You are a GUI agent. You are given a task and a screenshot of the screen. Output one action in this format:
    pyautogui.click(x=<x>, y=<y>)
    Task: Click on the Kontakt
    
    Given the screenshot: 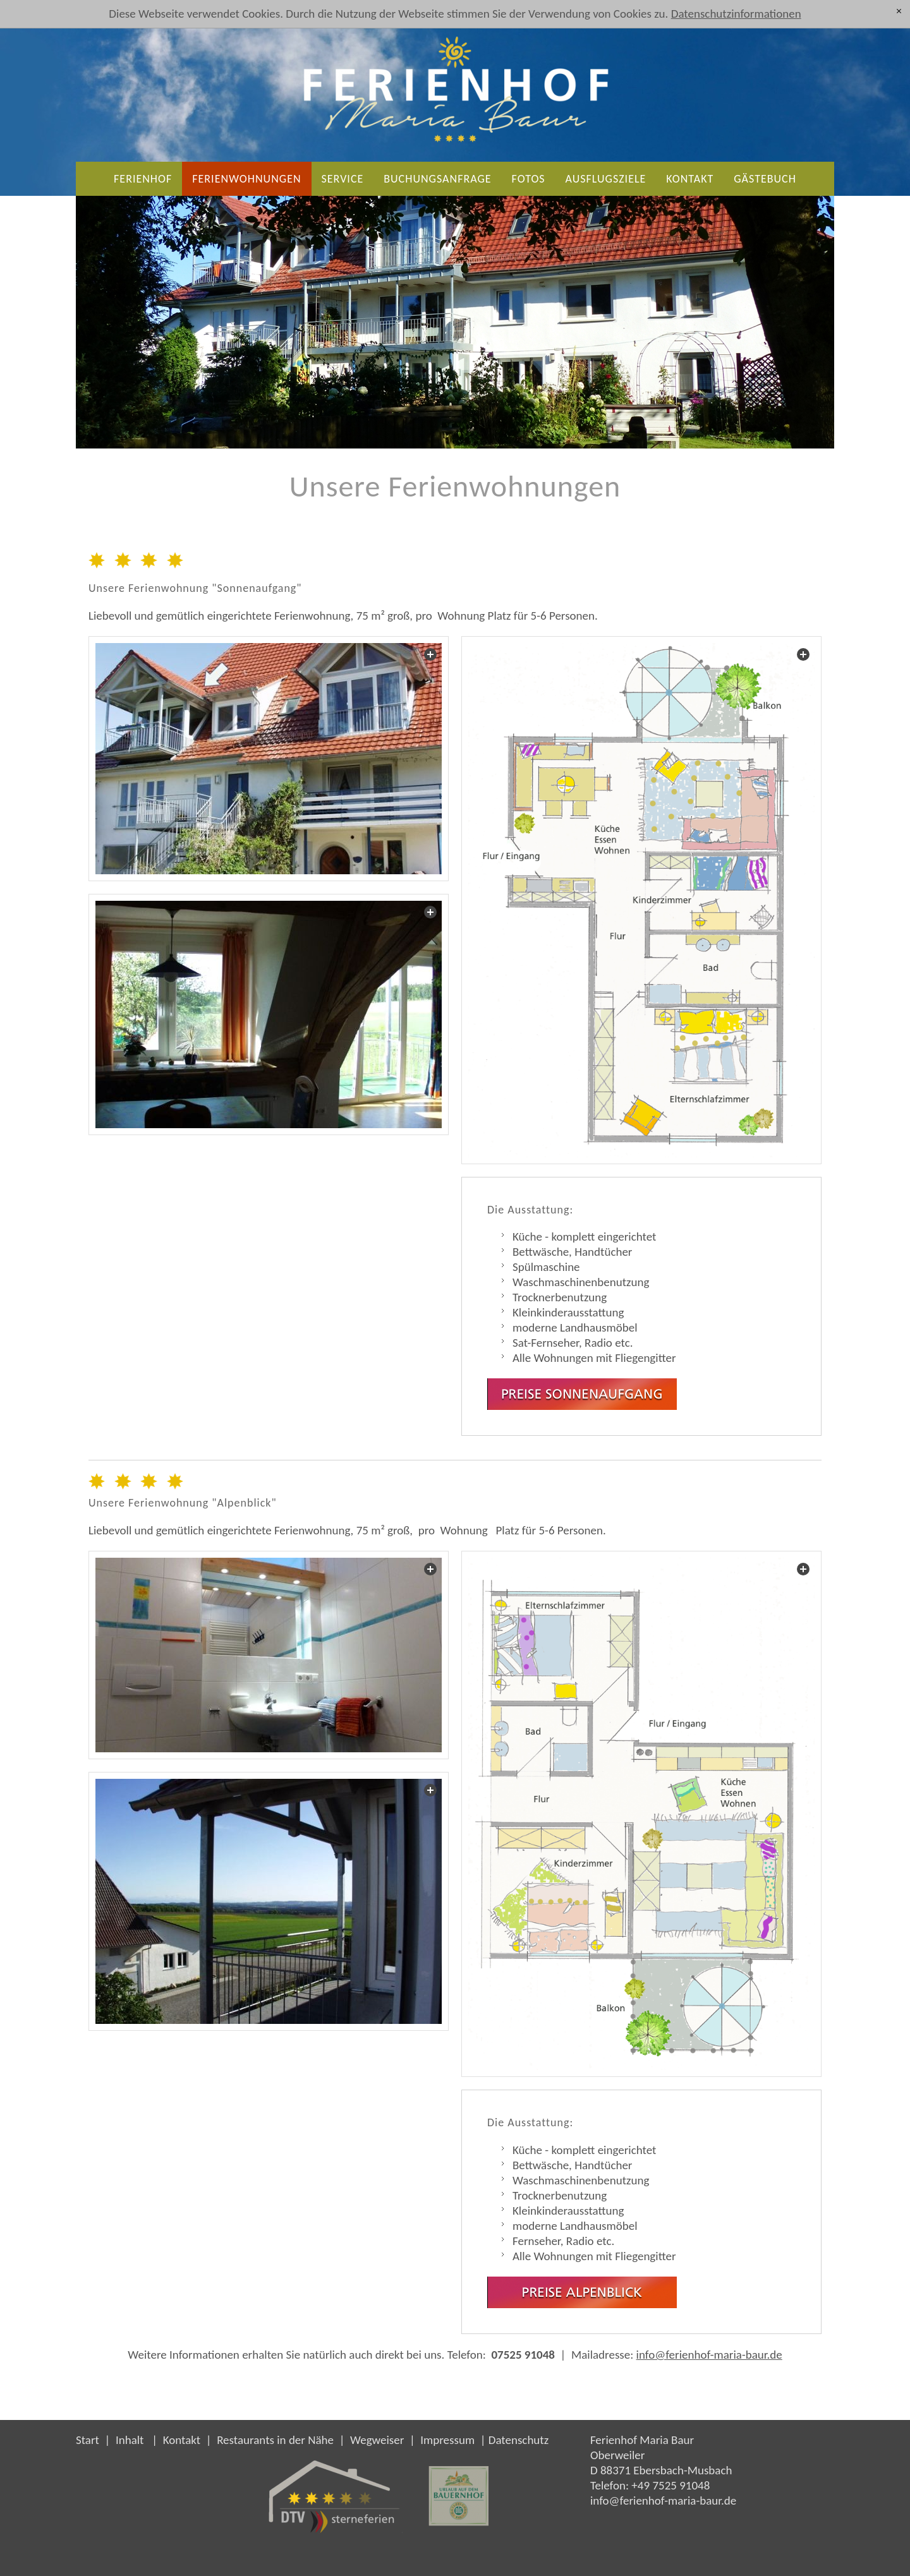 What is the action you would take?
    pyautogui.click(x=689, y=179)
    